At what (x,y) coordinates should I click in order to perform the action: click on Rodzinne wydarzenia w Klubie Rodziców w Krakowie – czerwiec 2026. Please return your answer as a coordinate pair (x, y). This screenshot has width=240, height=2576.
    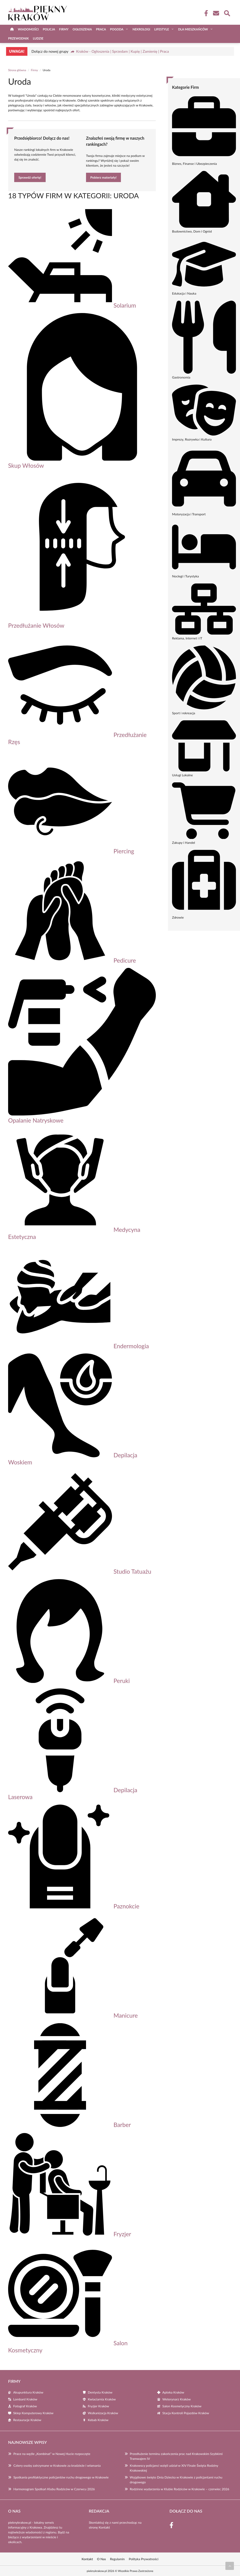
    Looking at the image, I should click on (179, 2489).